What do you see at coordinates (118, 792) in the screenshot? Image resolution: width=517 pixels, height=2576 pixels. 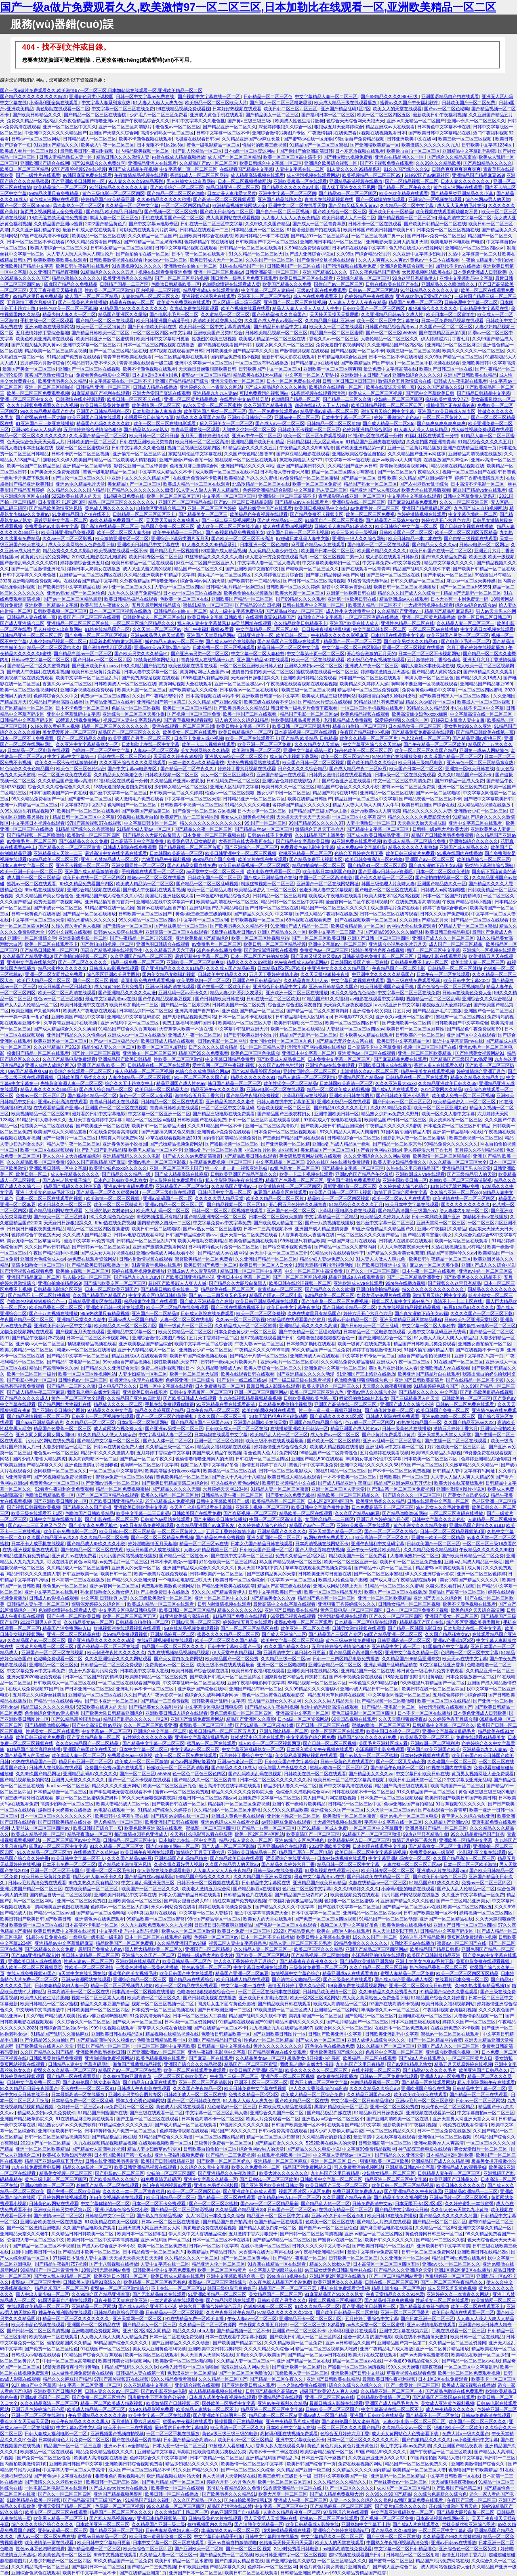 I see `色吊丝中文字幕一区二区三区` at bounding box center [118, 792].